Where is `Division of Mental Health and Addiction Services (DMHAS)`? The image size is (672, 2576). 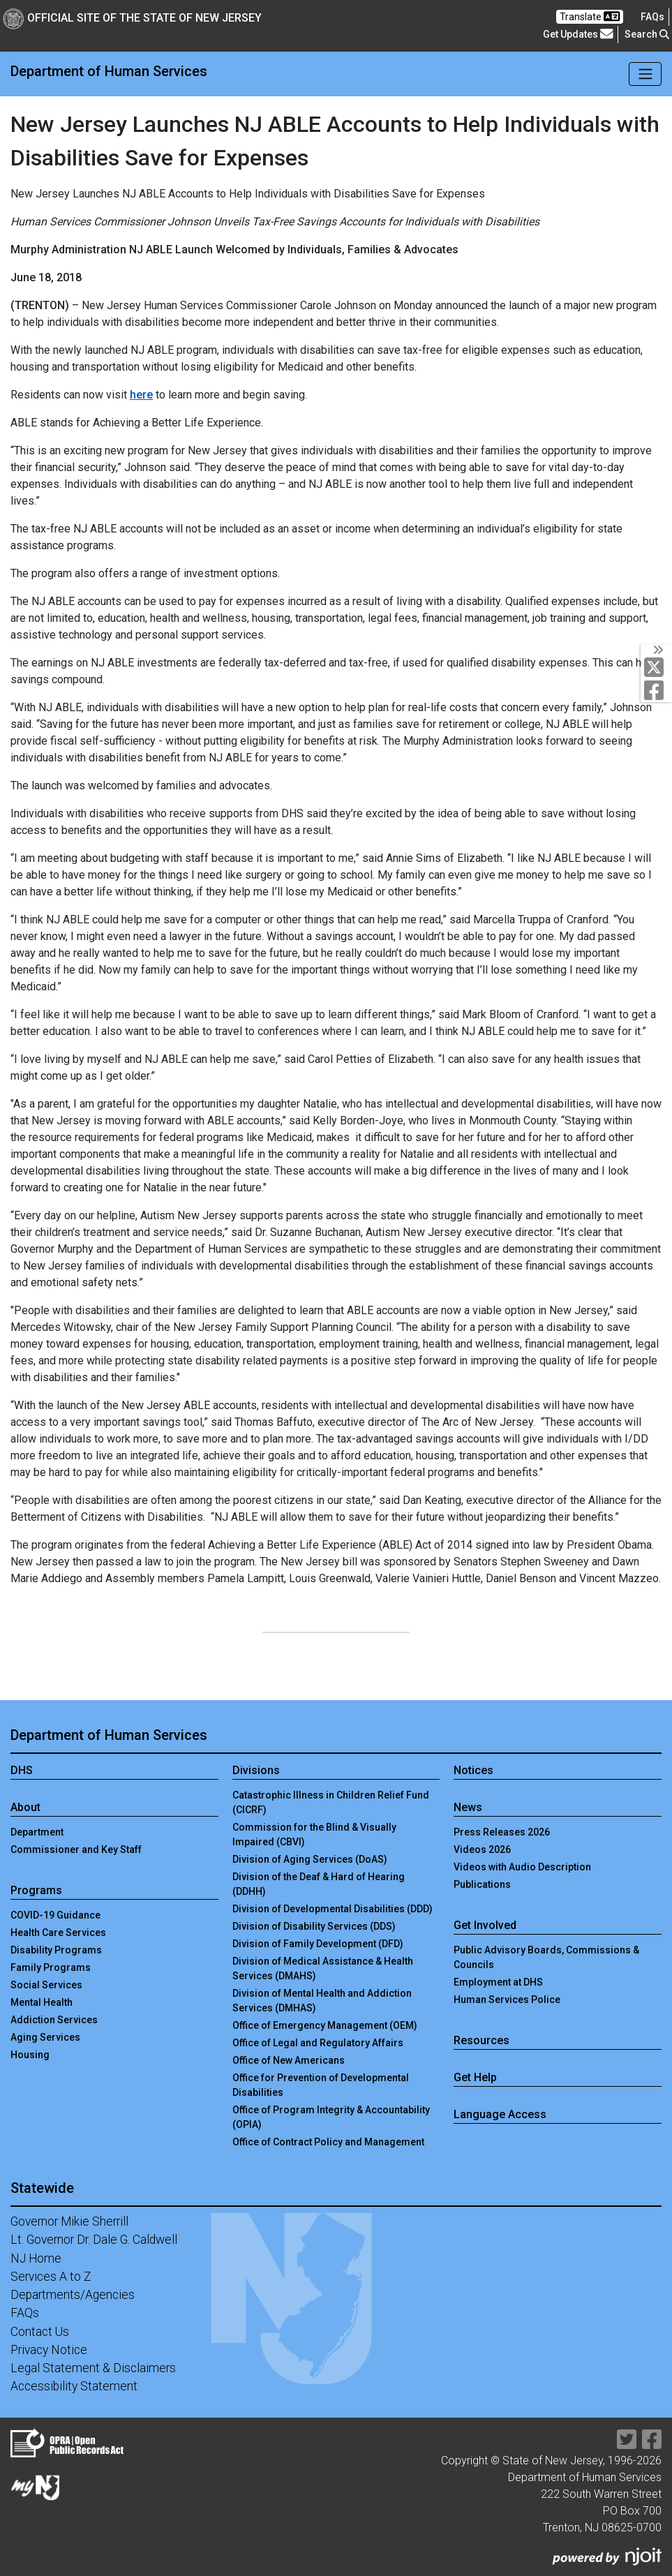 Division of Mental Health and Addiction Services (DMHAS) is located at coordinates (322, 2000).